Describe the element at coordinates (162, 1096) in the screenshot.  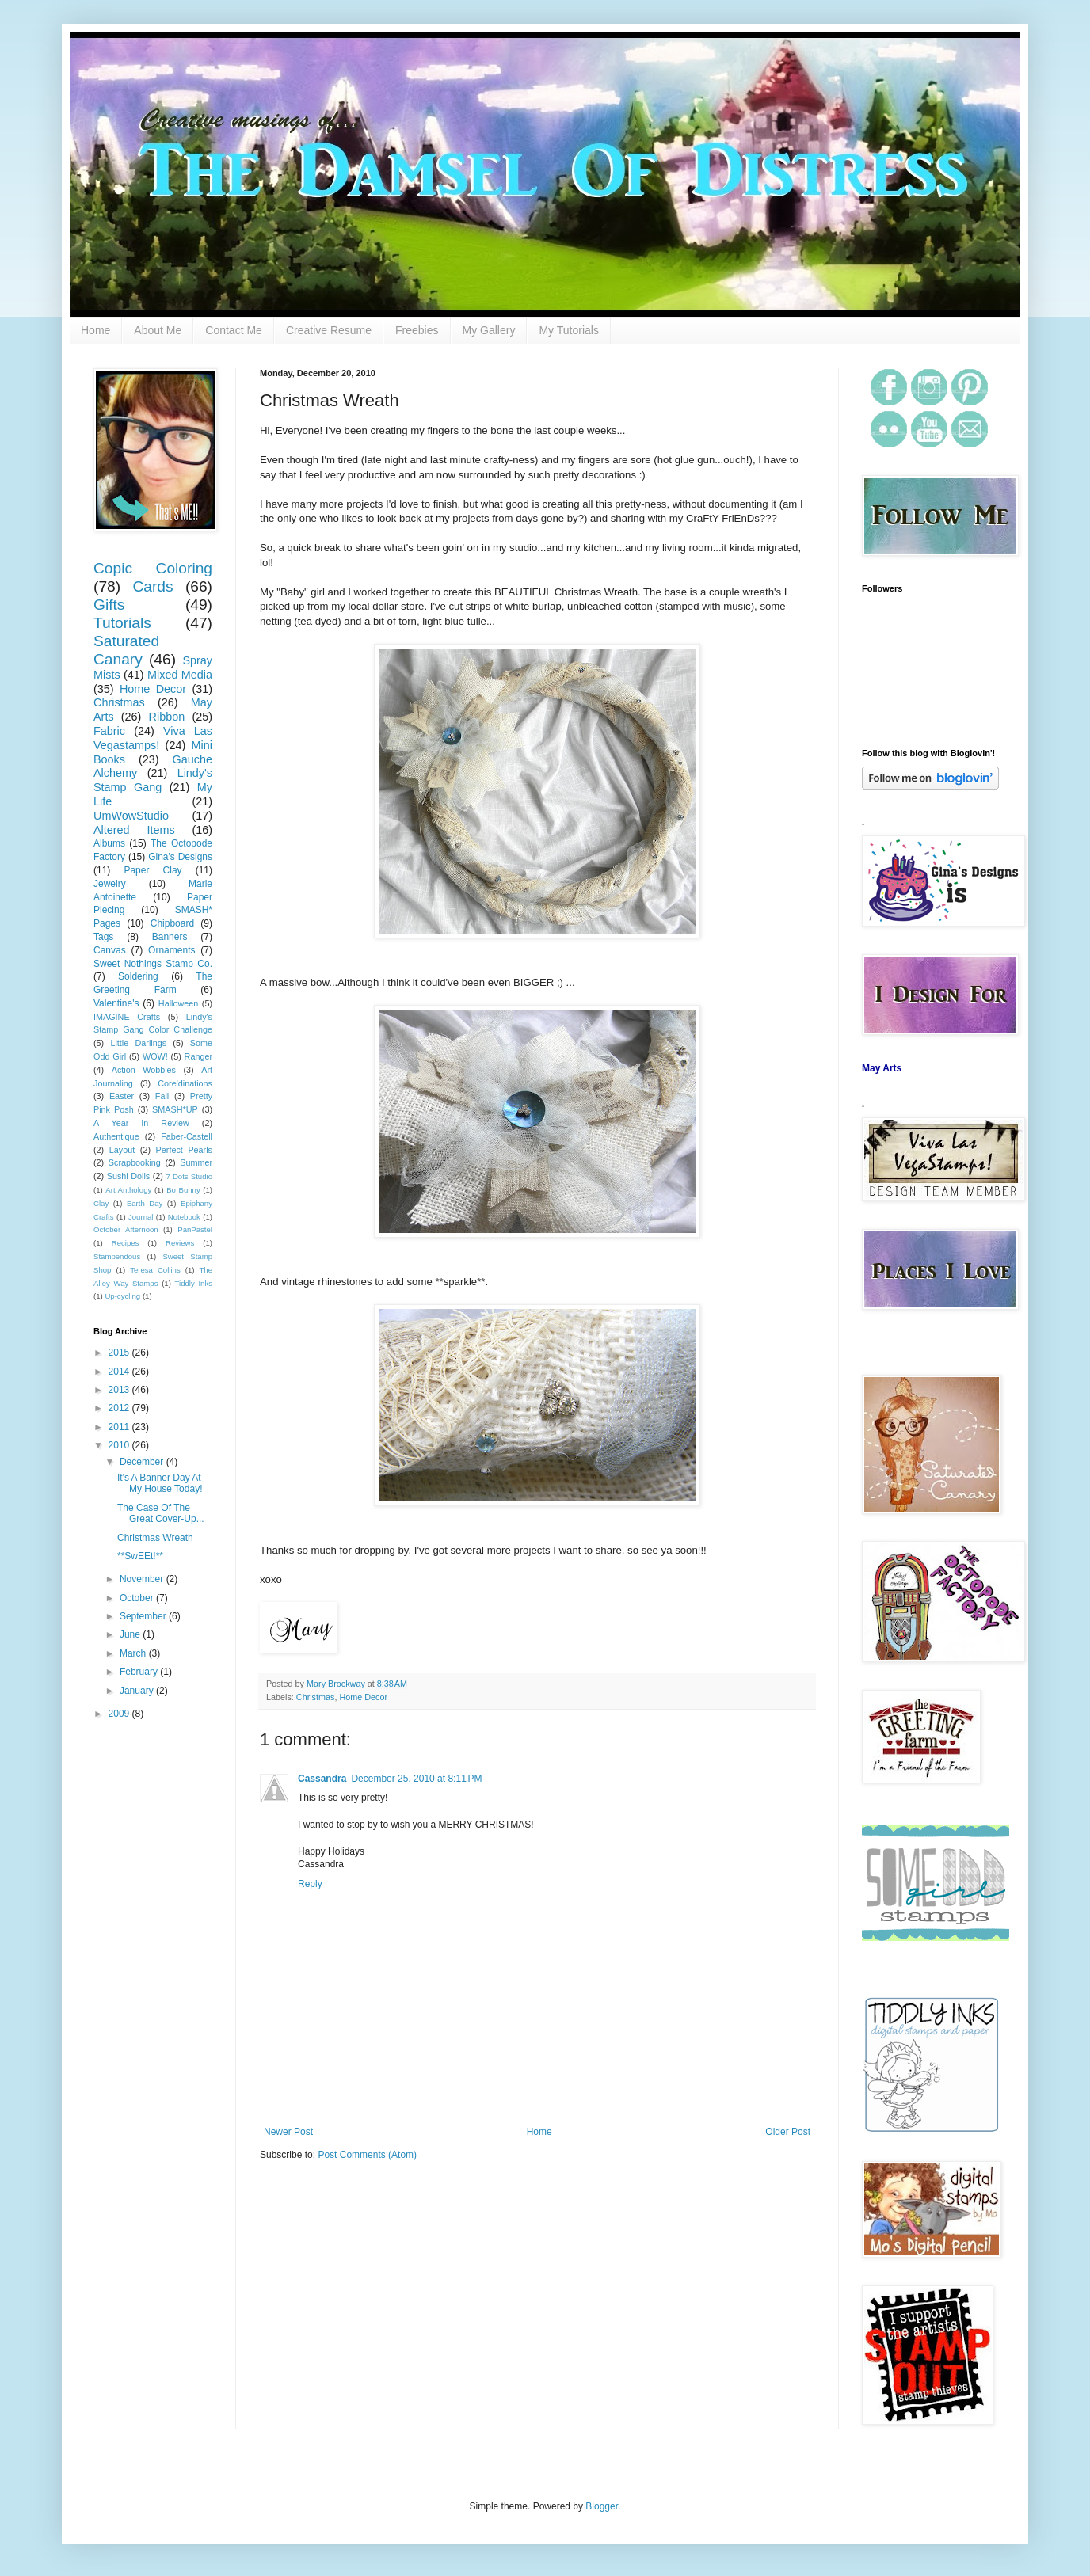
I see `Fall` at that location.